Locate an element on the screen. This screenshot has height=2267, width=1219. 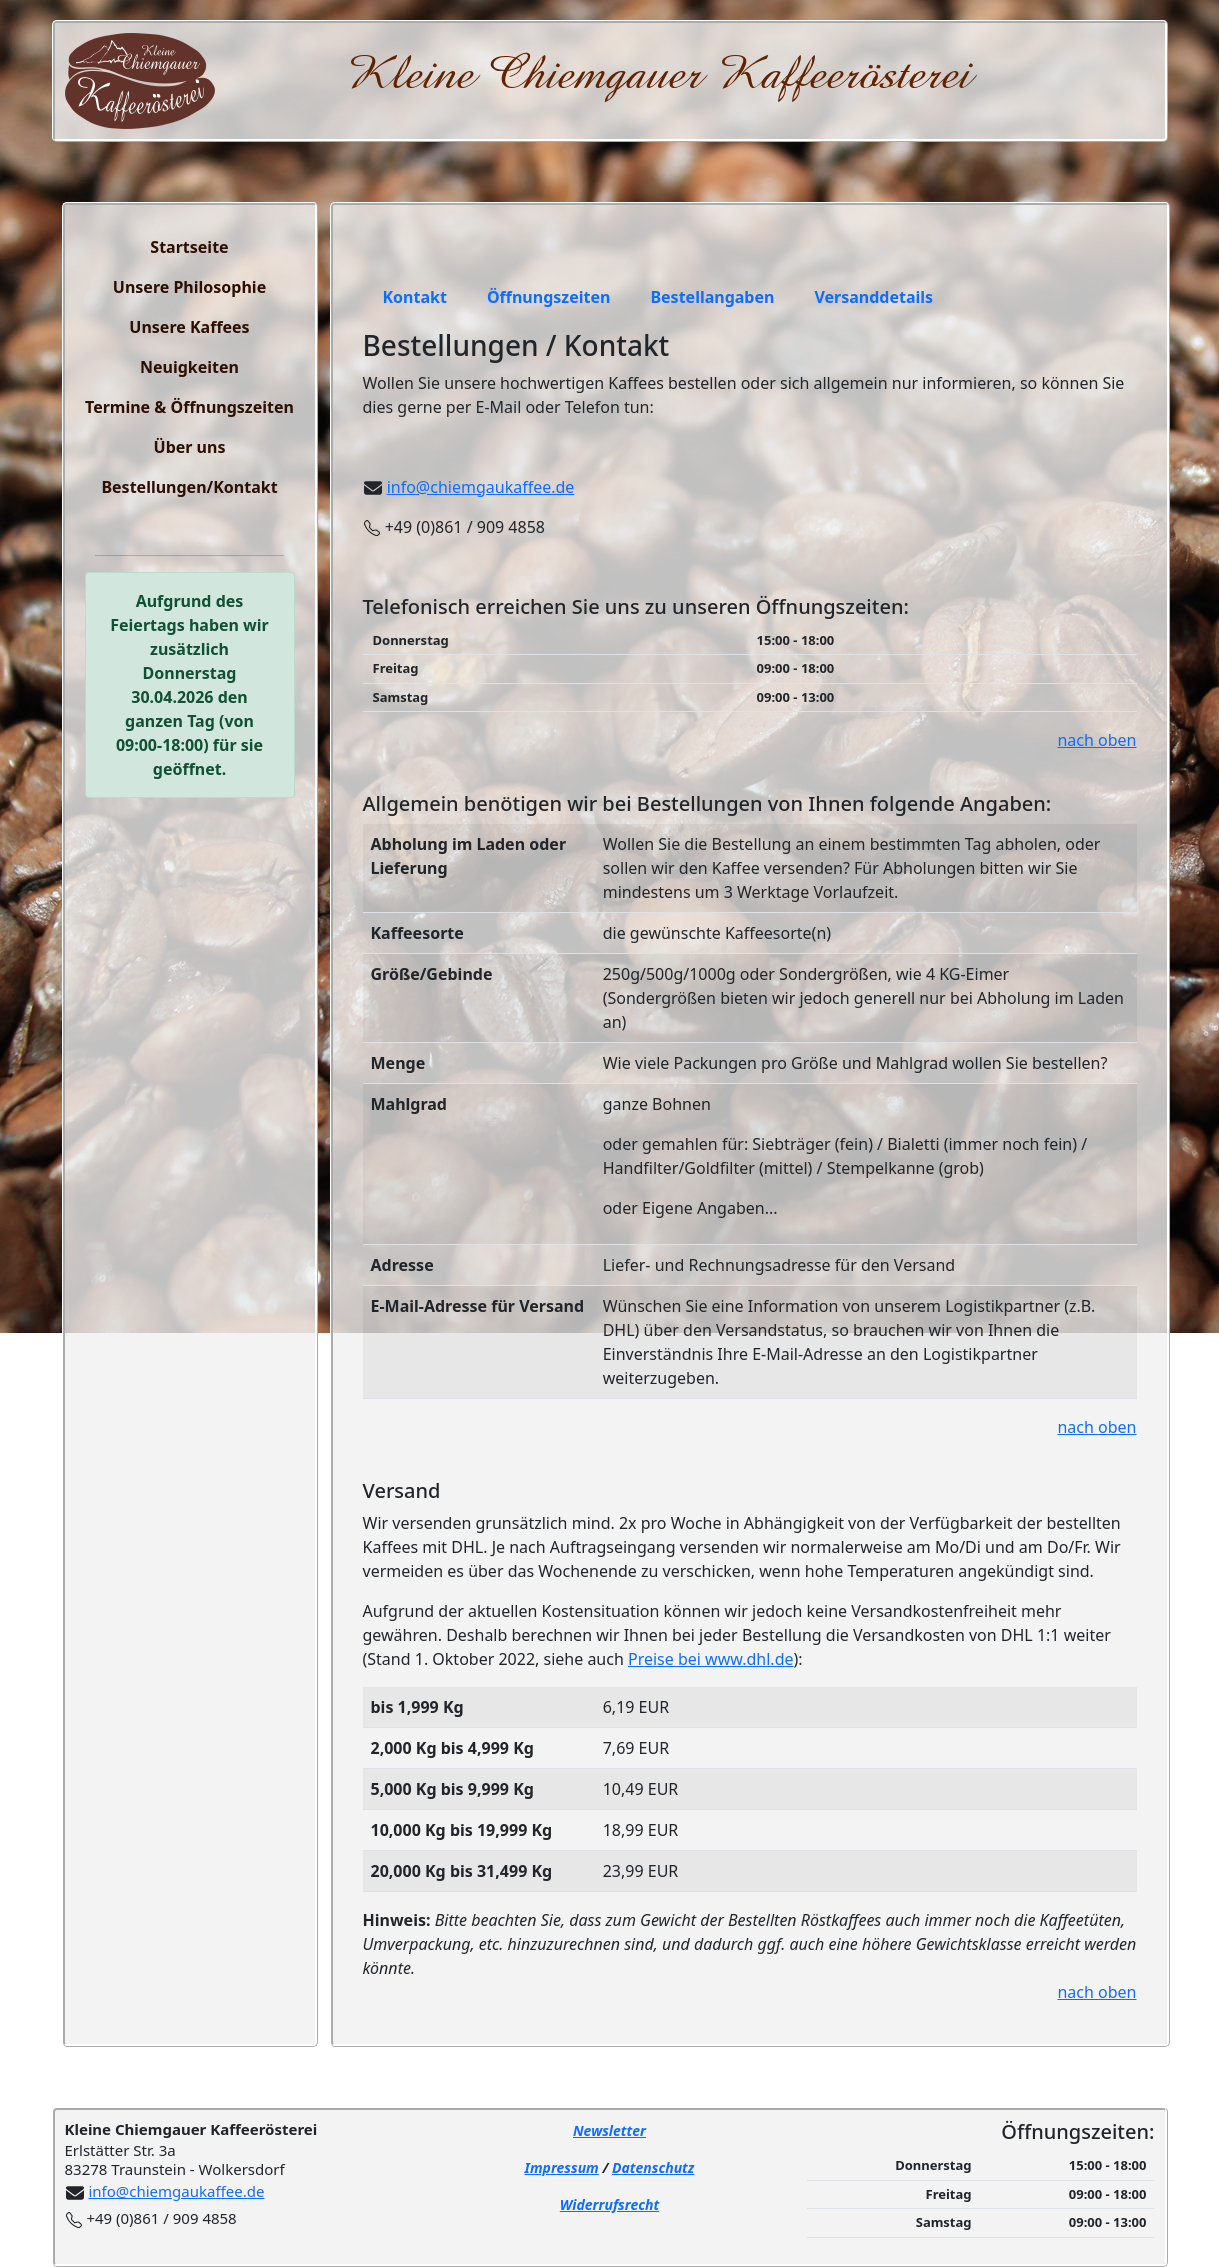
Impressum is located at coordinates (562, 2167).